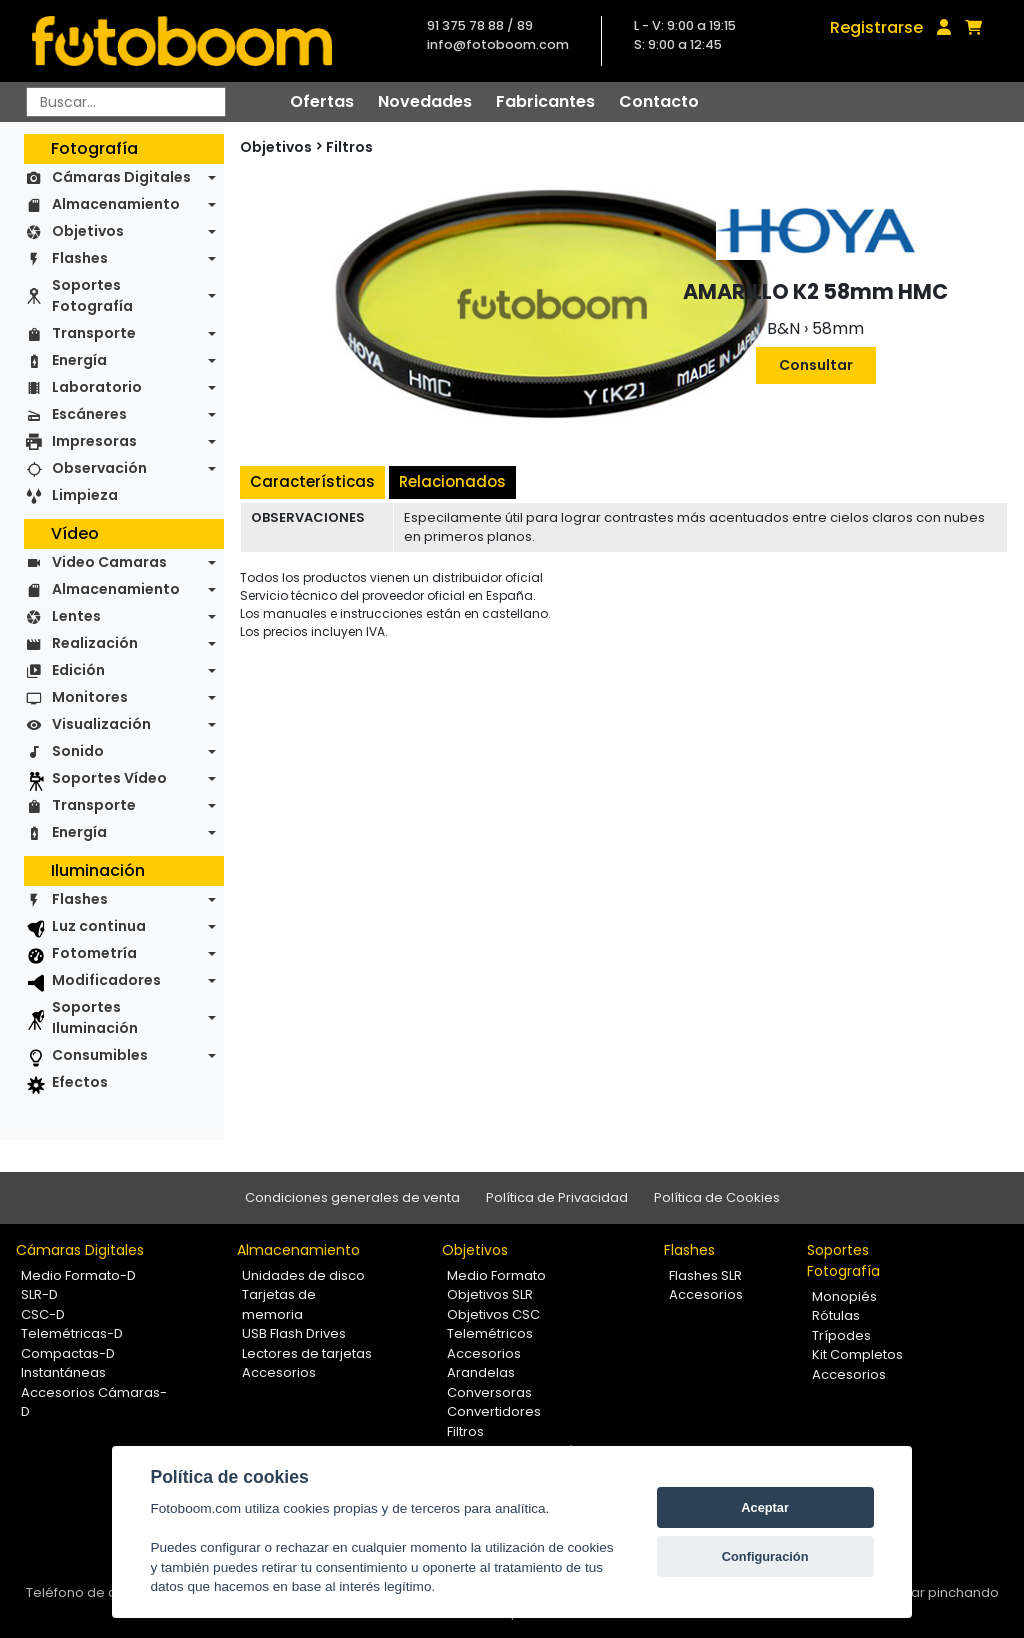 The image size is (1024, 1638). I want to click on CSC-D, so click(43, 1314).